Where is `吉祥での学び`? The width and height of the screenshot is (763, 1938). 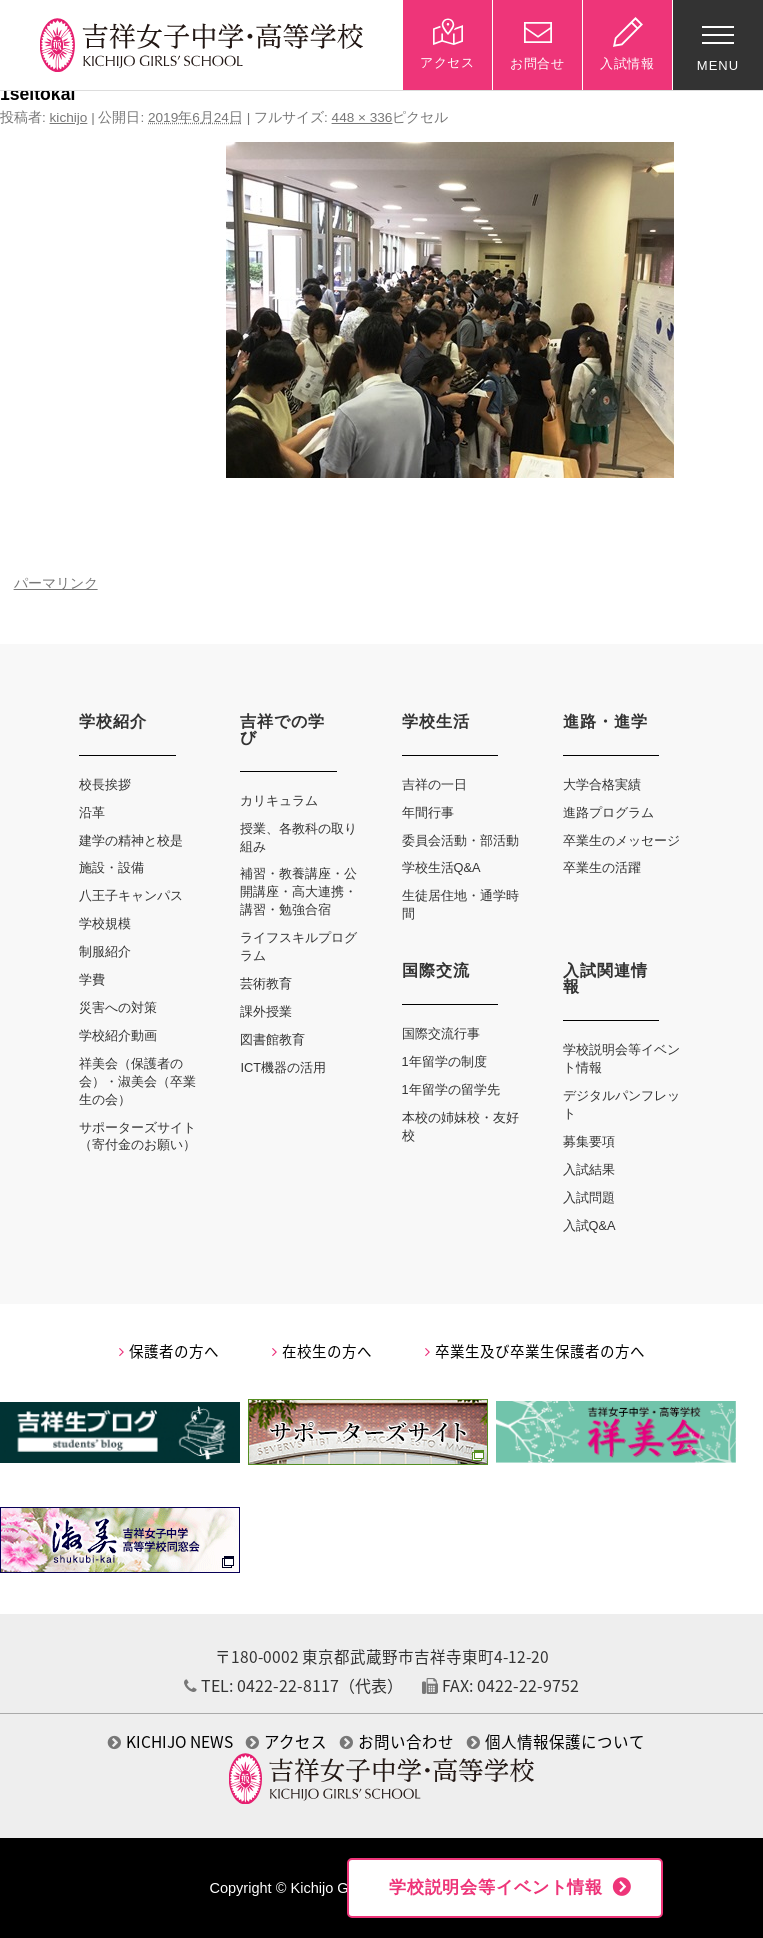
吉祥での学び is located at coordinates (282, 729).